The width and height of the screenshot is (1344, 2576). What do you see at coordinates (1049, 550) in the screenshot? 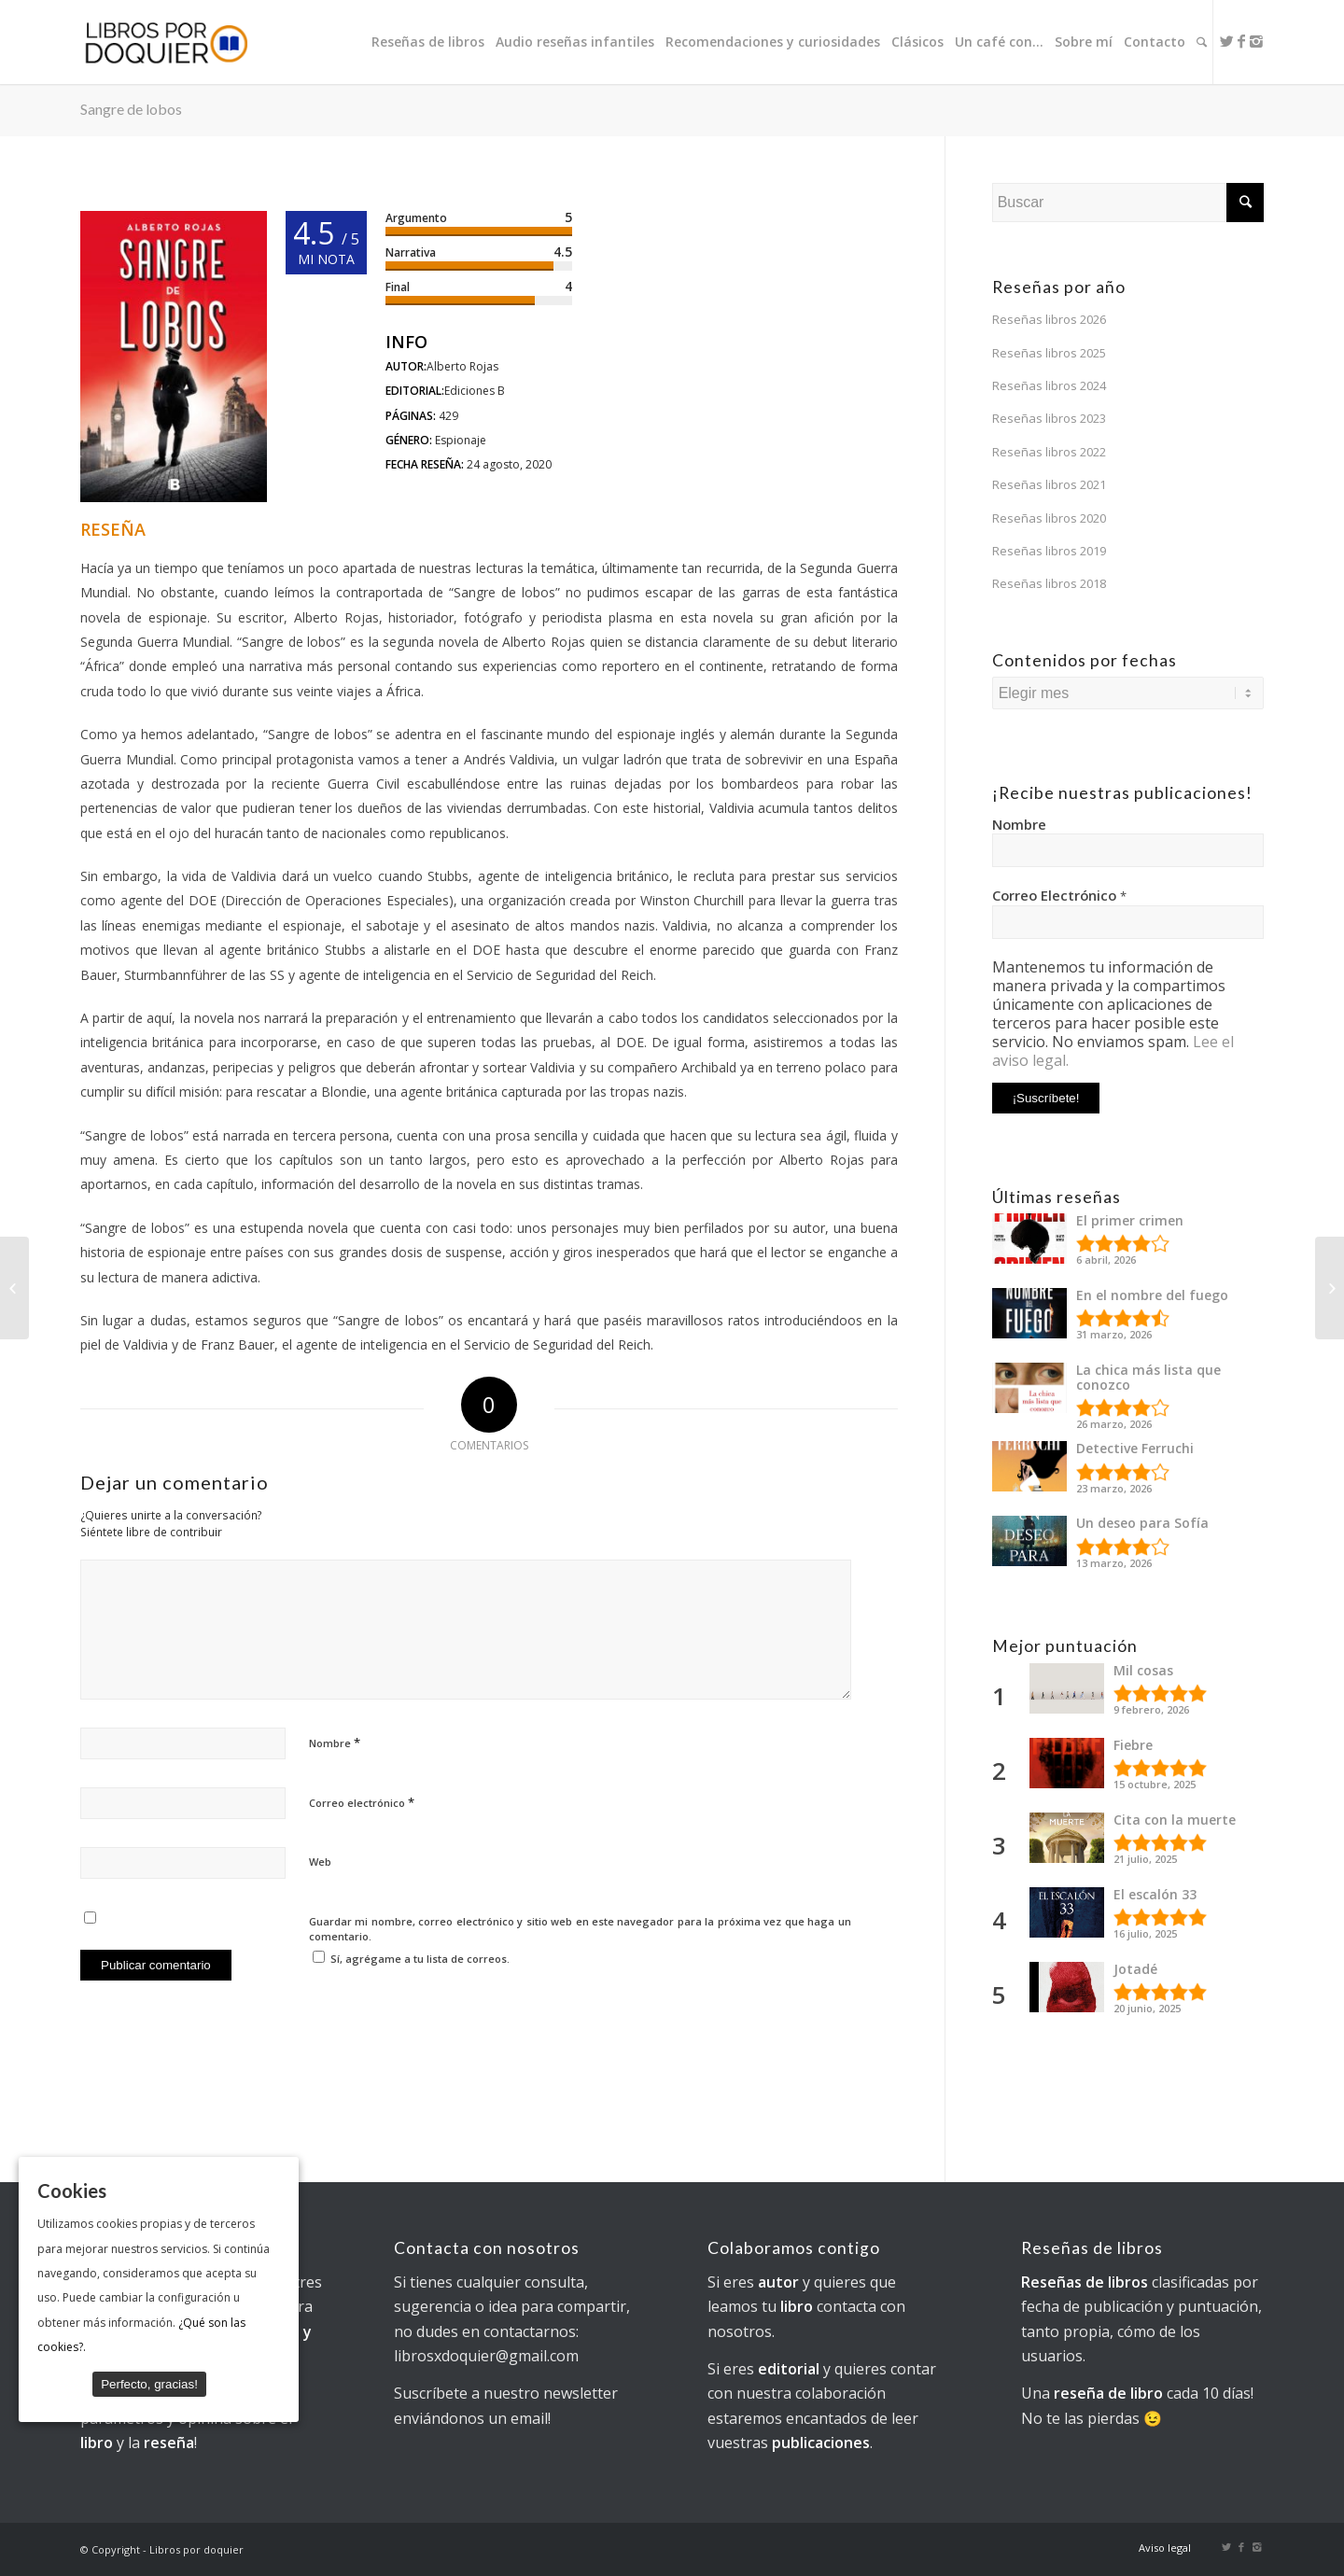
I see `Reseñas libros 2019` at bounding box center [1049, 550].